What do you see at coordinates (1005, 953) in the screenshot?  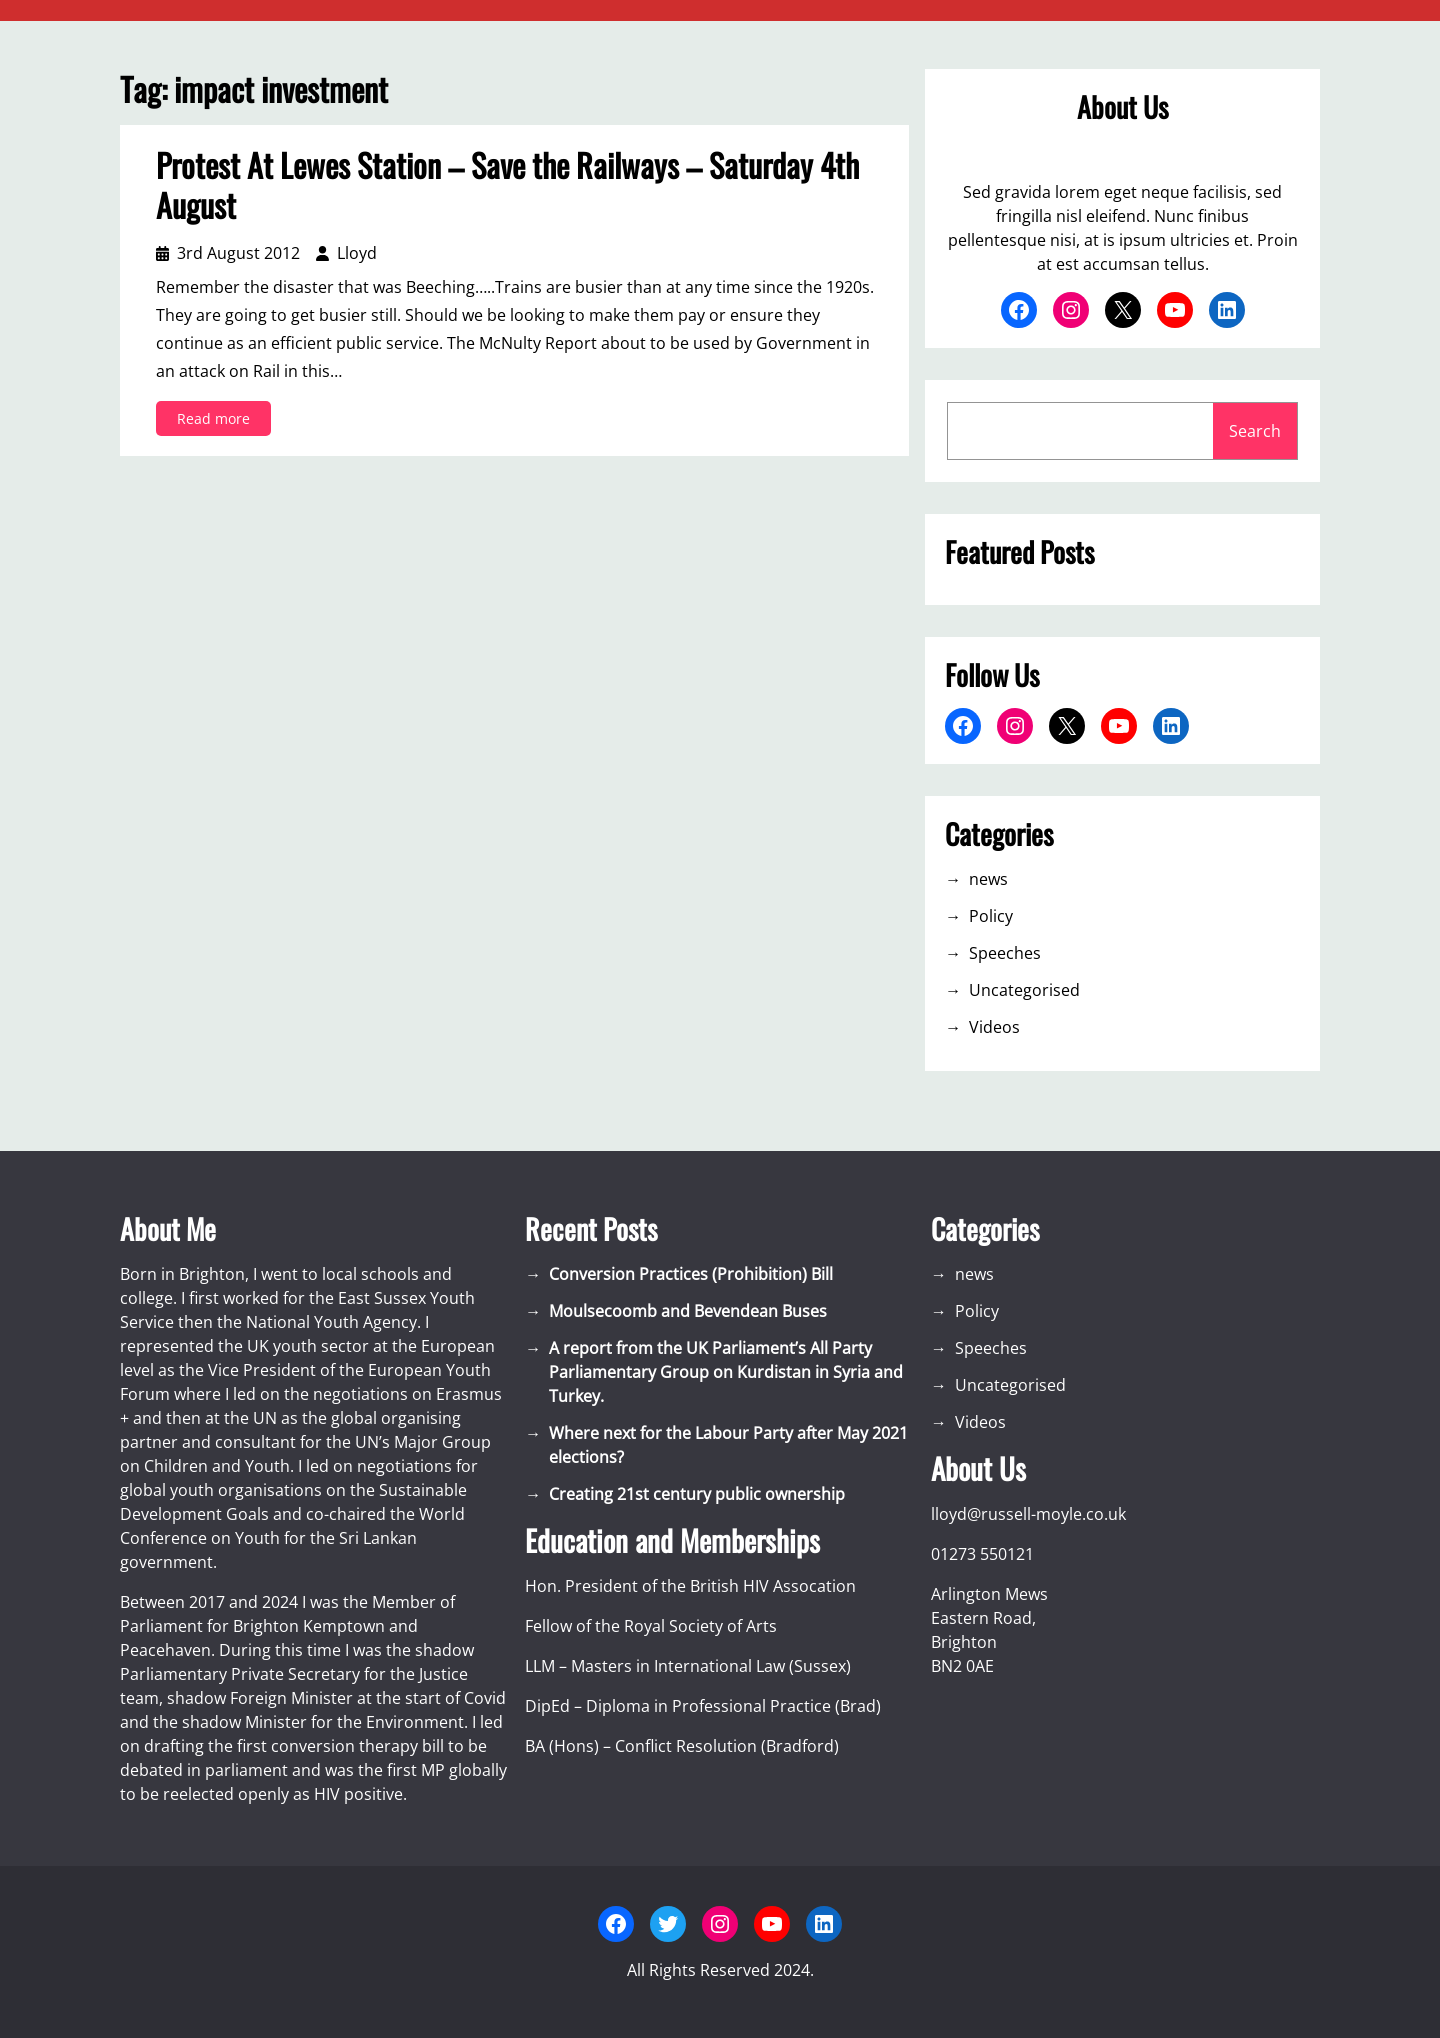 I see `Speeches` at bounding box center [1005, 953].